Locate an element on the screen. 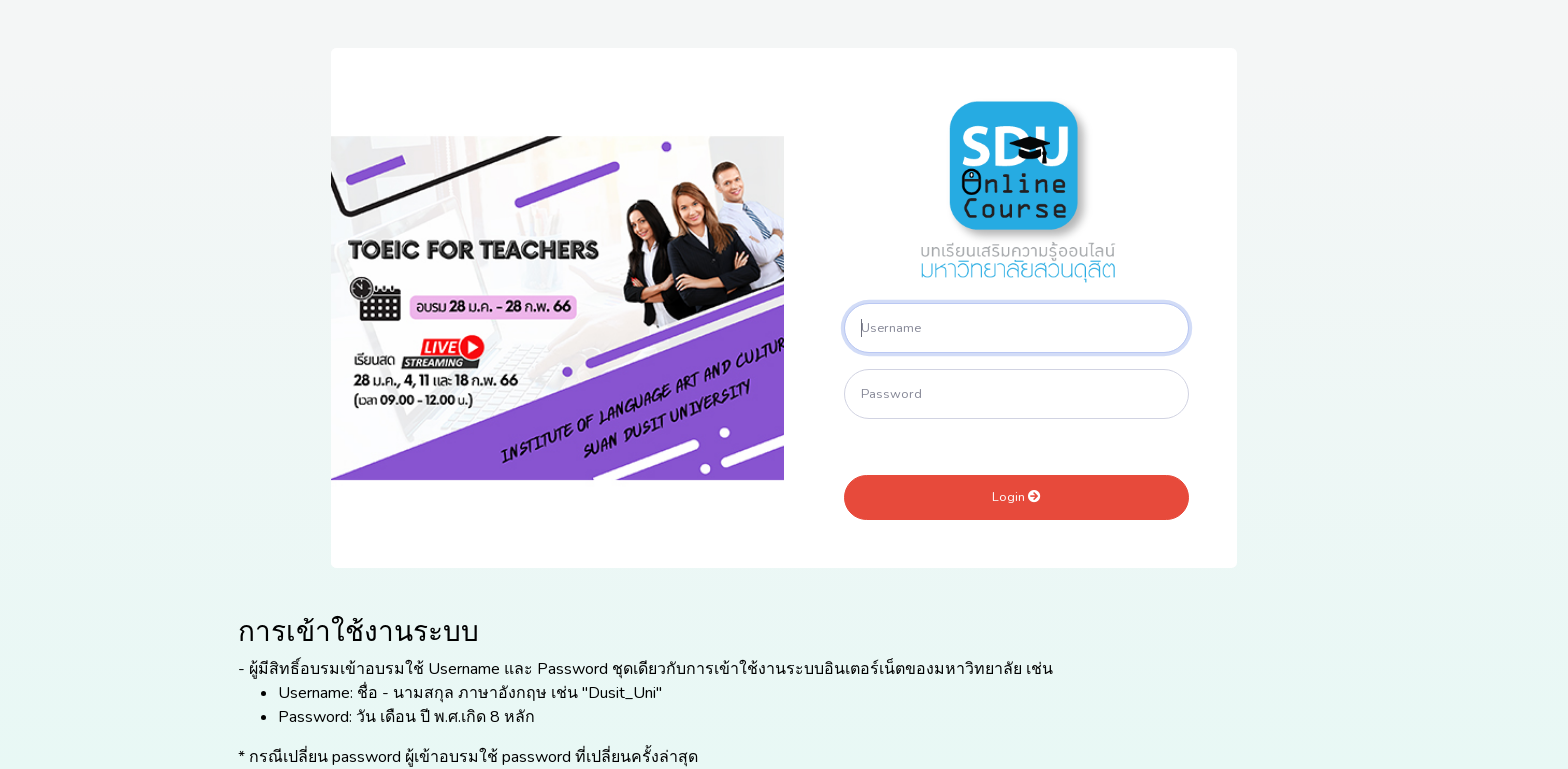 The image size is (1568, 769). Login is located at coordinates (1016, 497).